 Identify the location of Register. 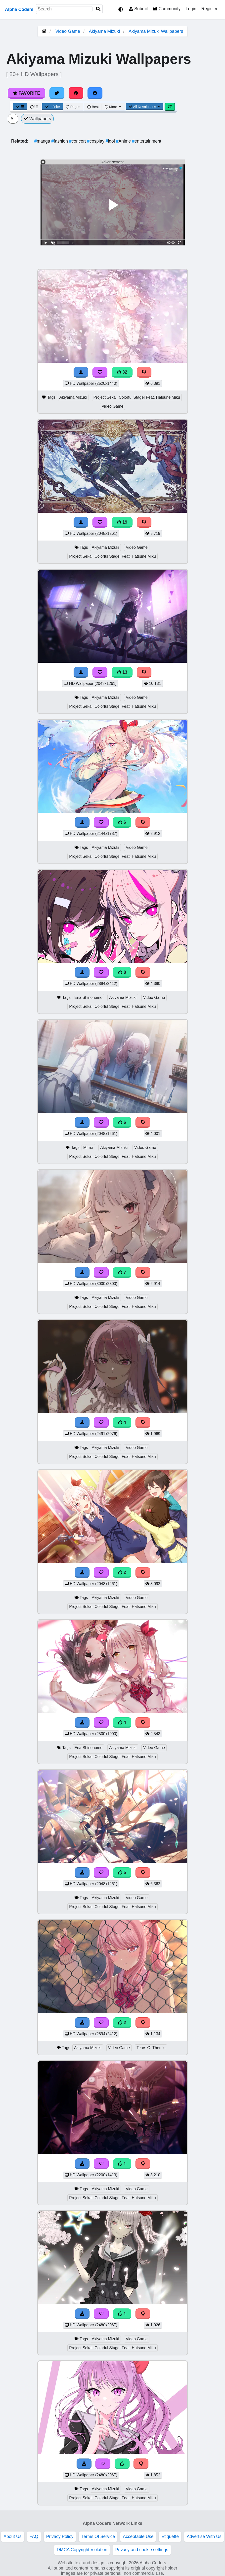
(209, 8).